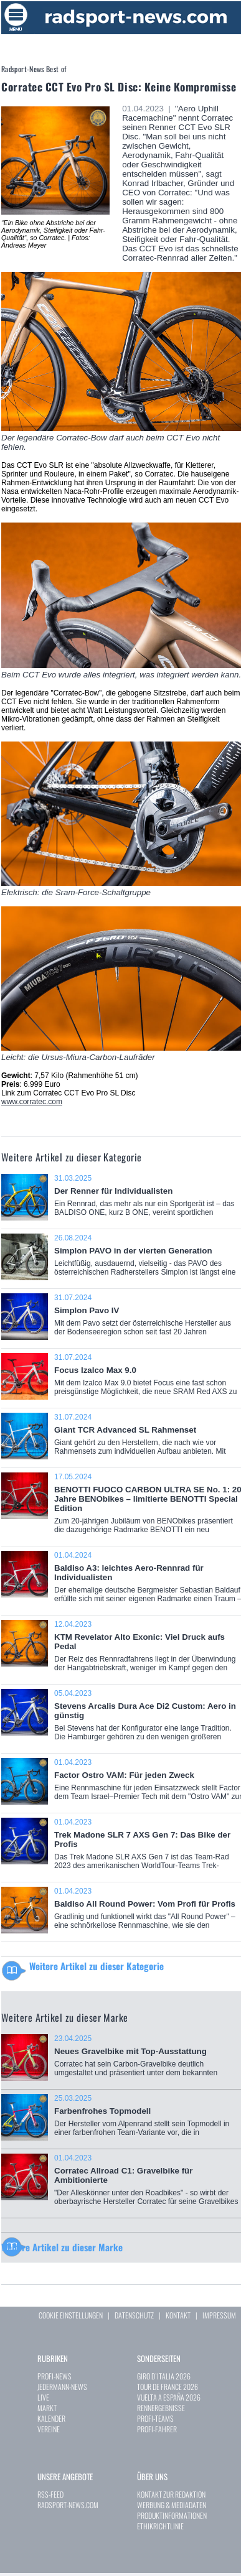  What do you see at coordinates (31, 1101) in the screenshot?
I see `www.corratec.com` at bounding box center [31, 1101].